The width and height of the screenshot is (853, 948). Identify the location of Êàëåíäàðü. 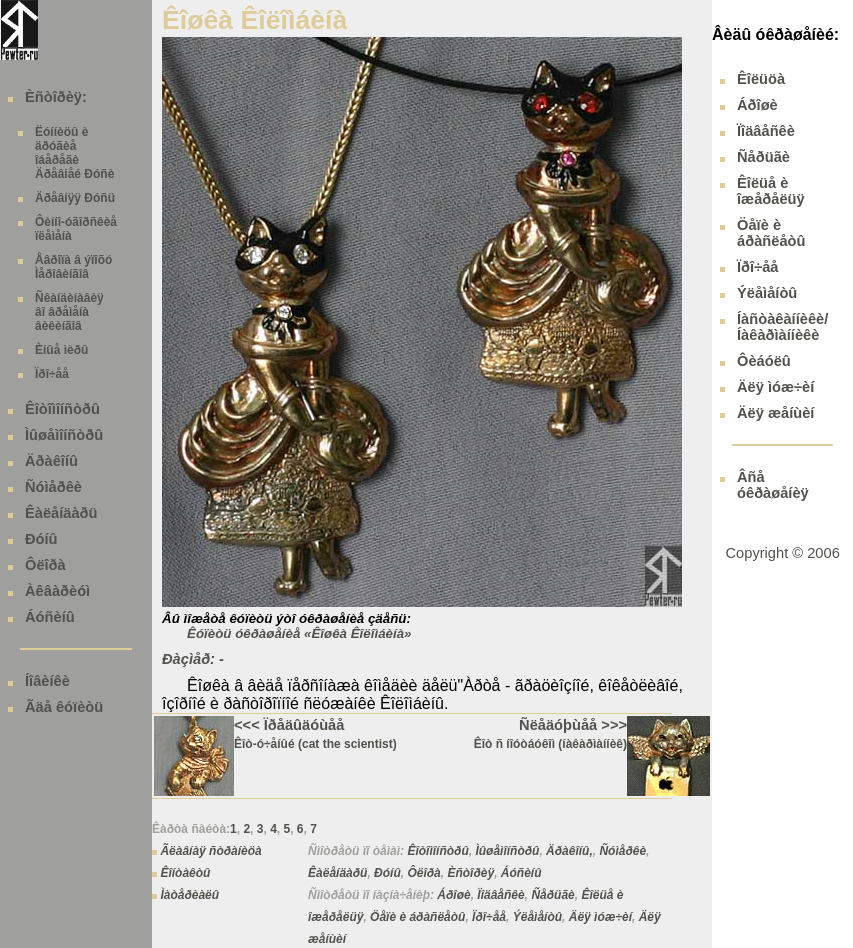
(61, 513).